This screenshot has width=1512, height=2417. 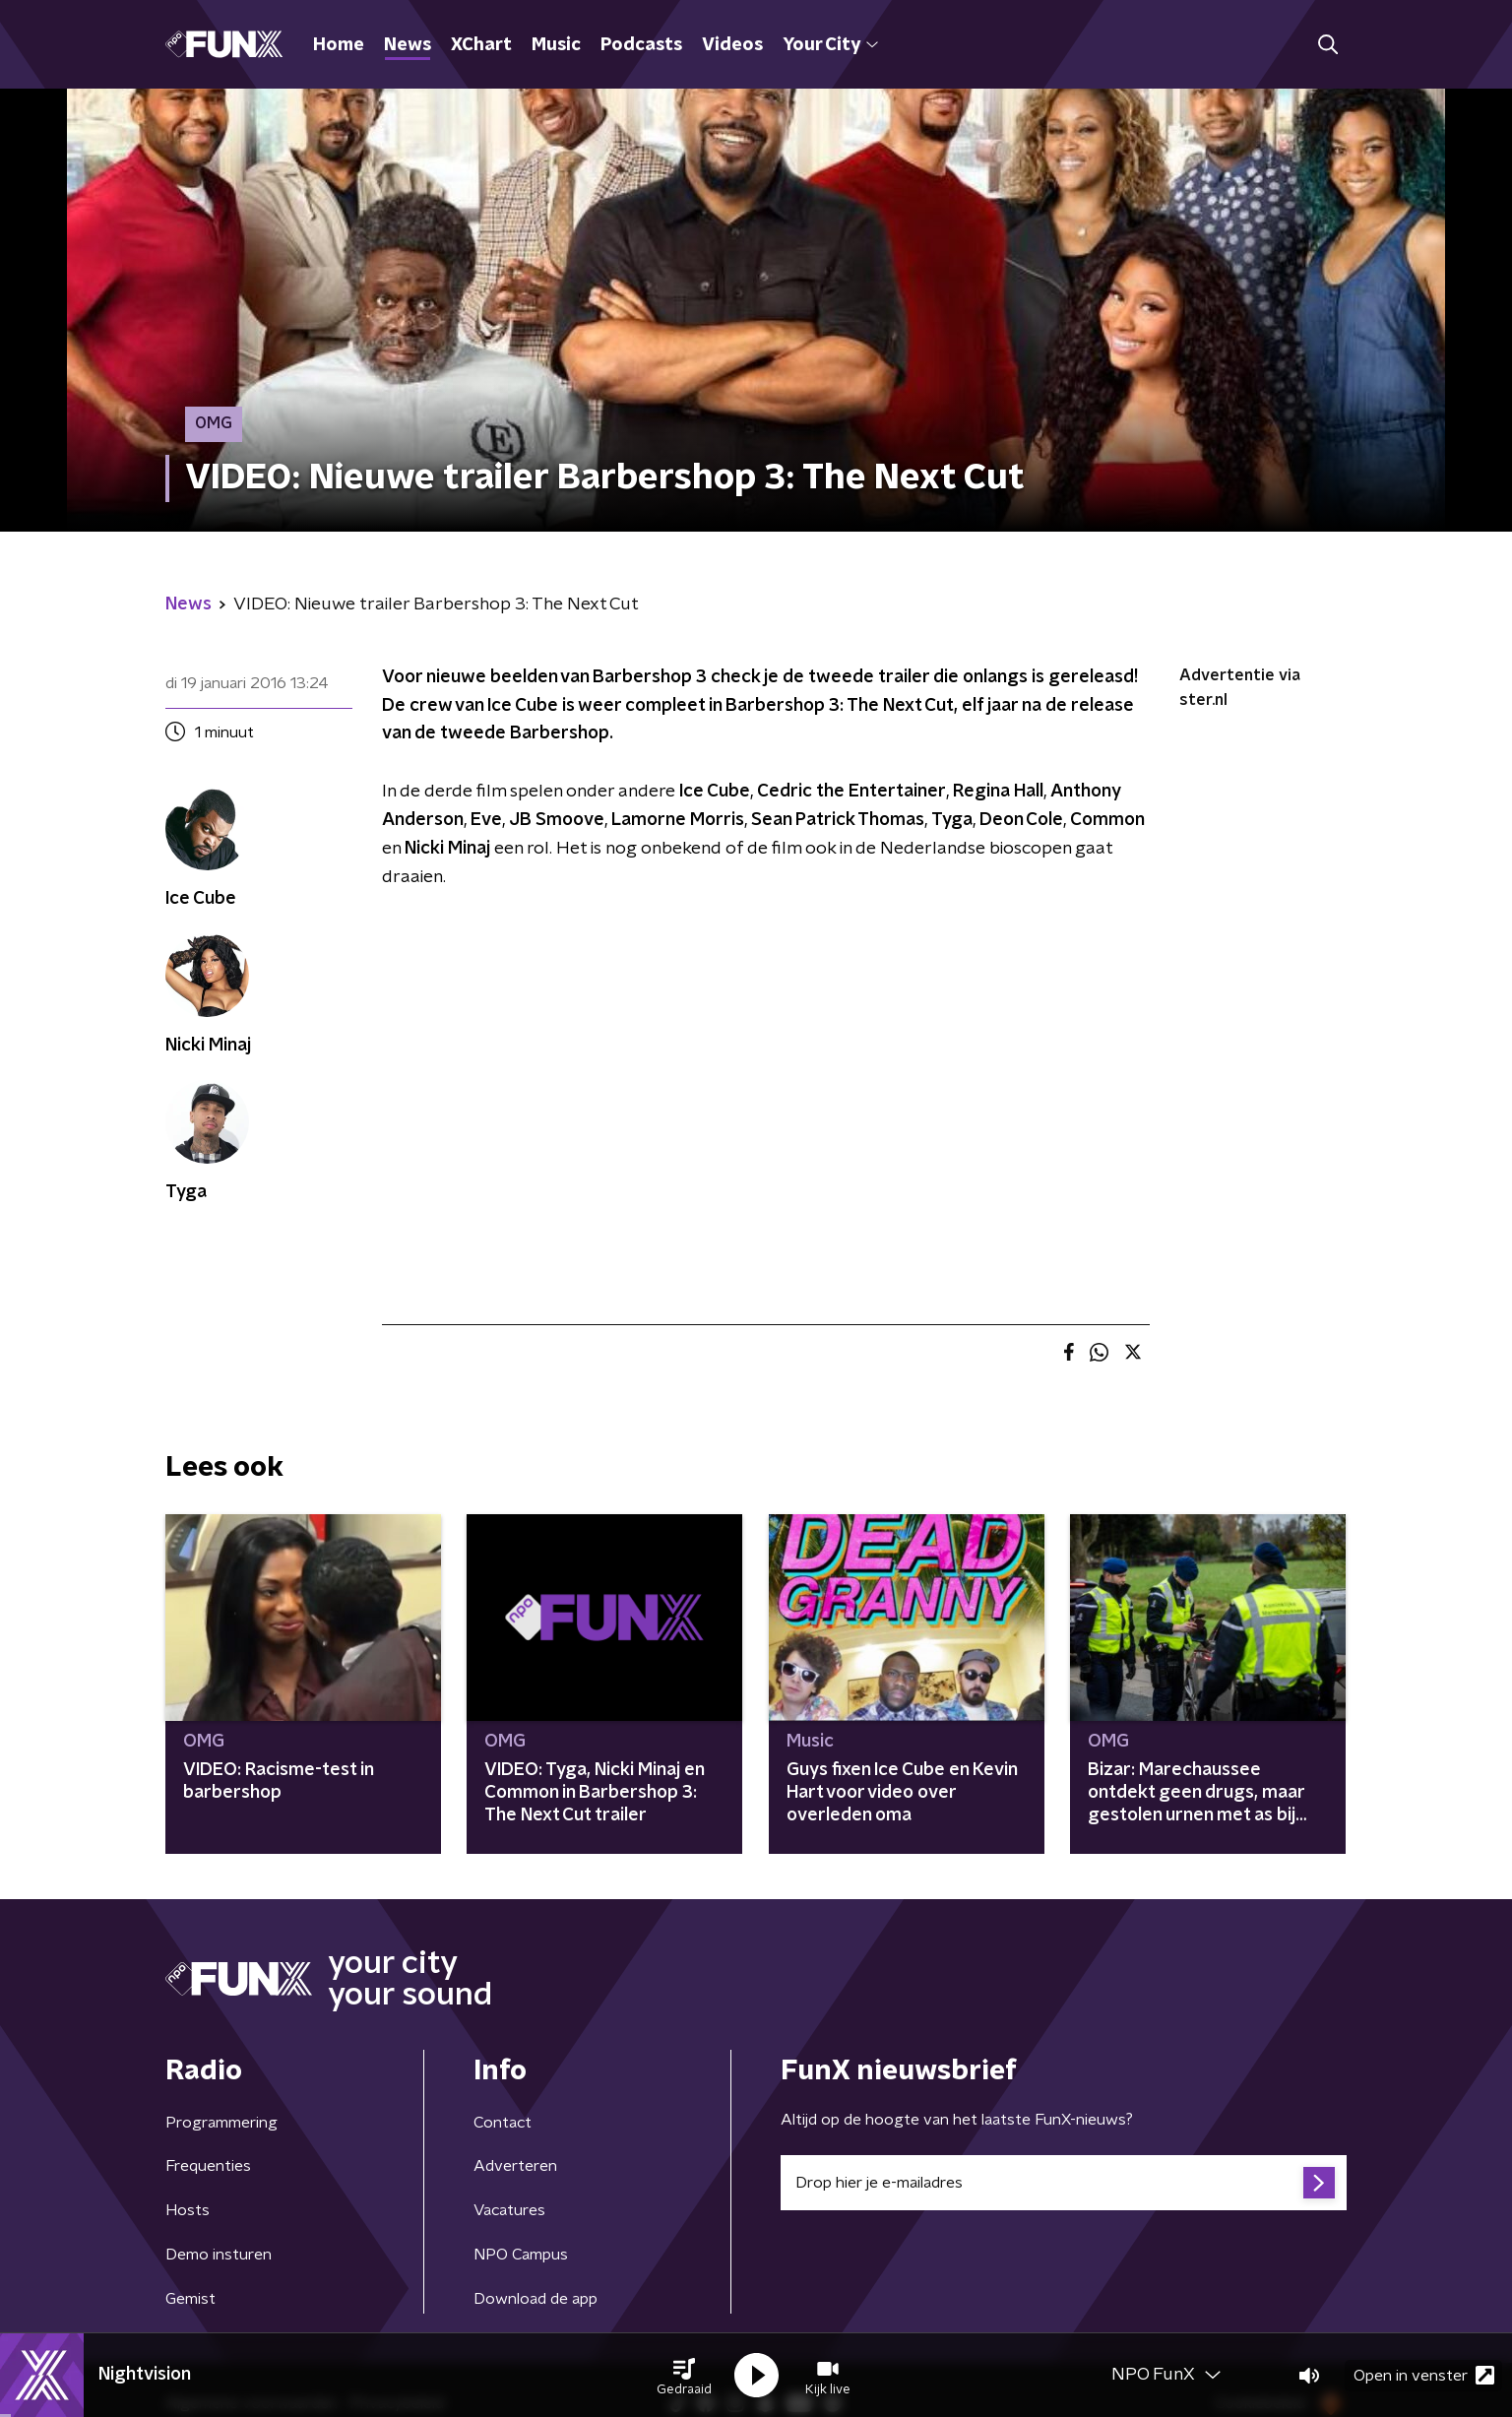 What do you see at coordinates (830, 45) in the screenshot?
I see `Your City` at bounding box center [830, 45].